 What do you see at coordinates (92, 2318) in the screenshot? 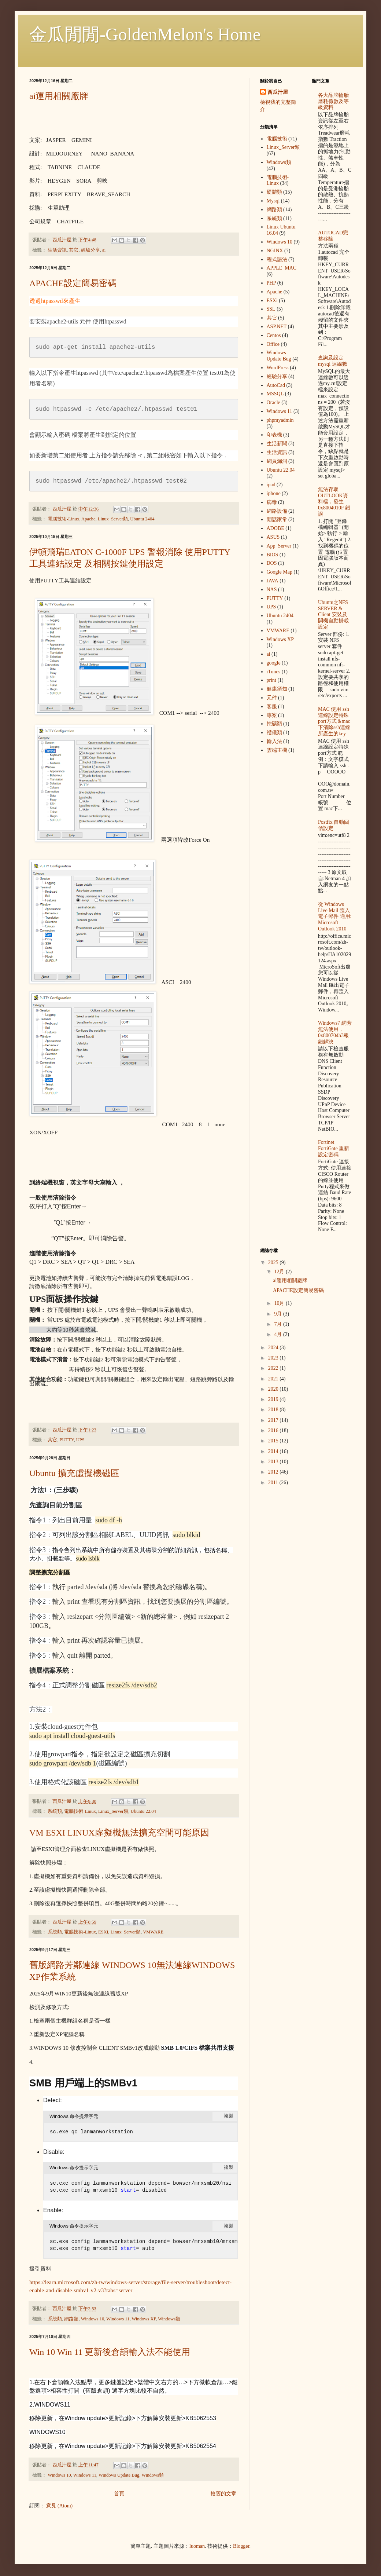
I see `Windows 10` at bounding box center [92, 2318].